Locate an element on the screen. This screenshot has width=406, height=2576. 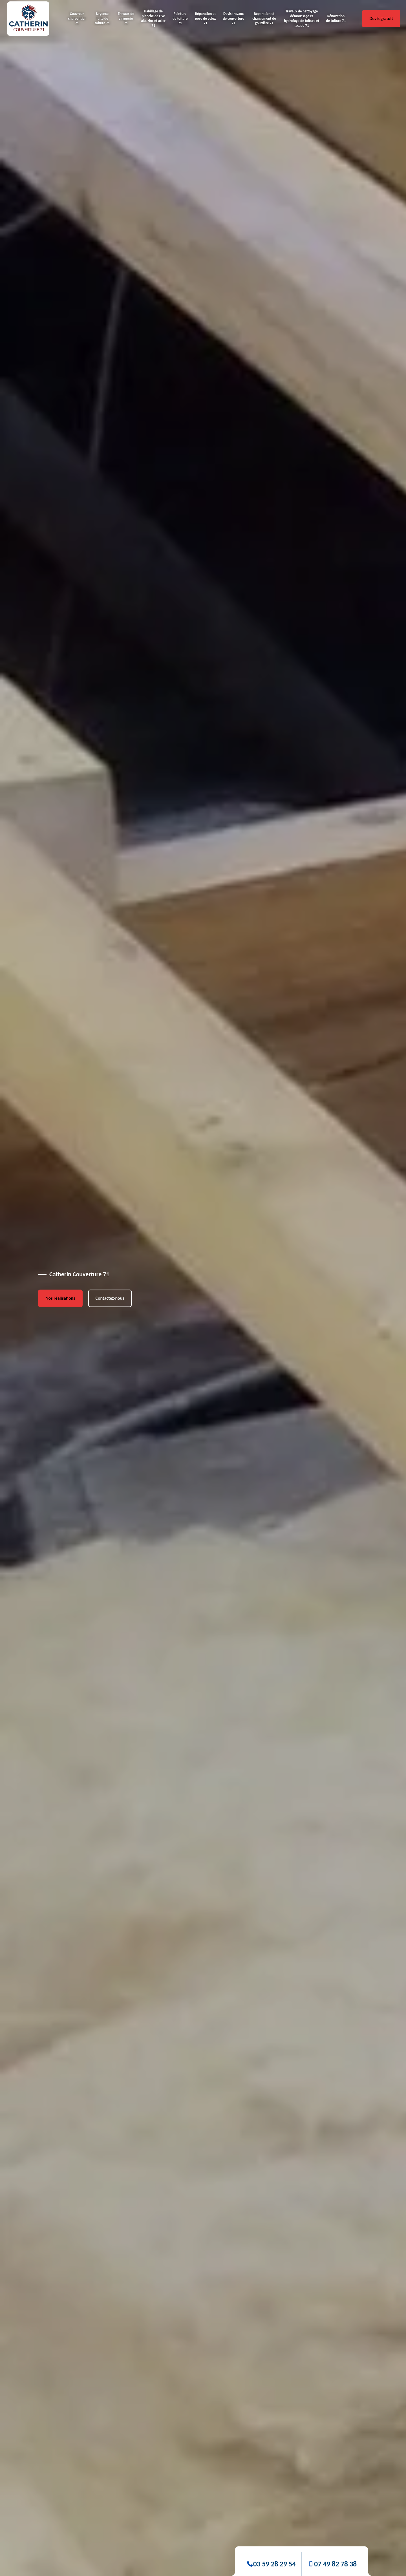
Rénovation de toiture 71 is located at coordinates (336, 18).